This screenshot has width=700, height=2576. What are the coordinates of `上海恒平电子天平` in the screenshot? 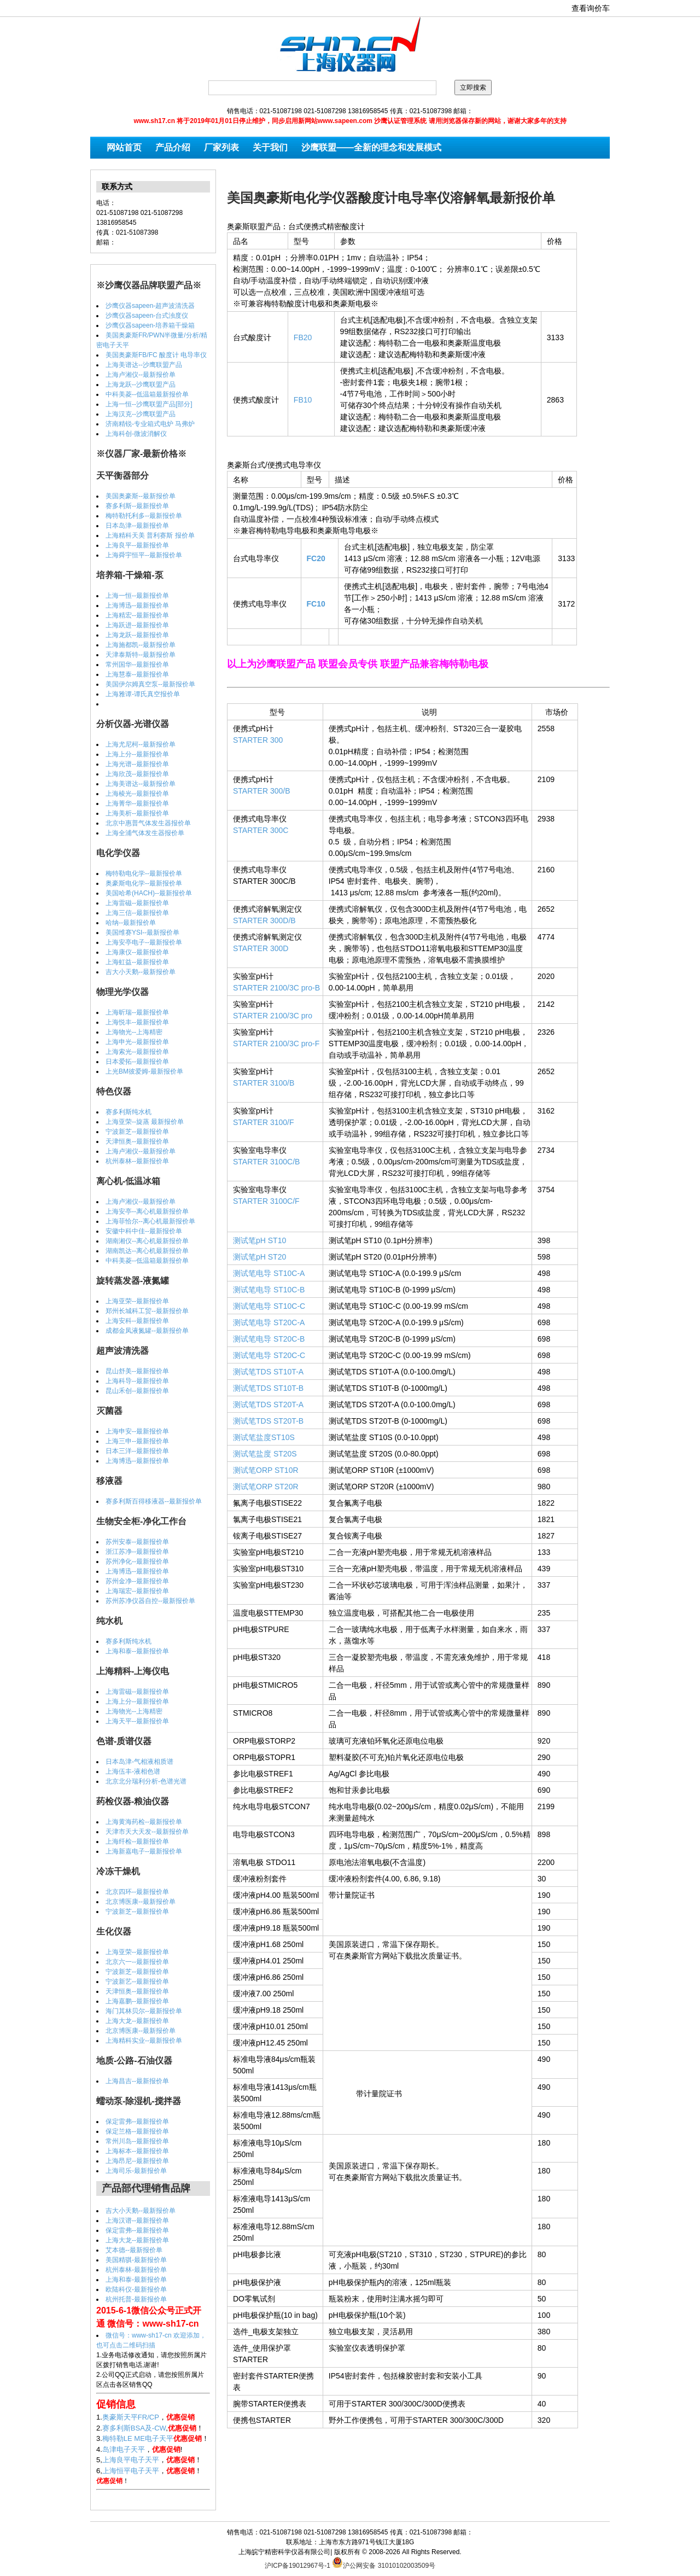 It's located at (130, 2471).